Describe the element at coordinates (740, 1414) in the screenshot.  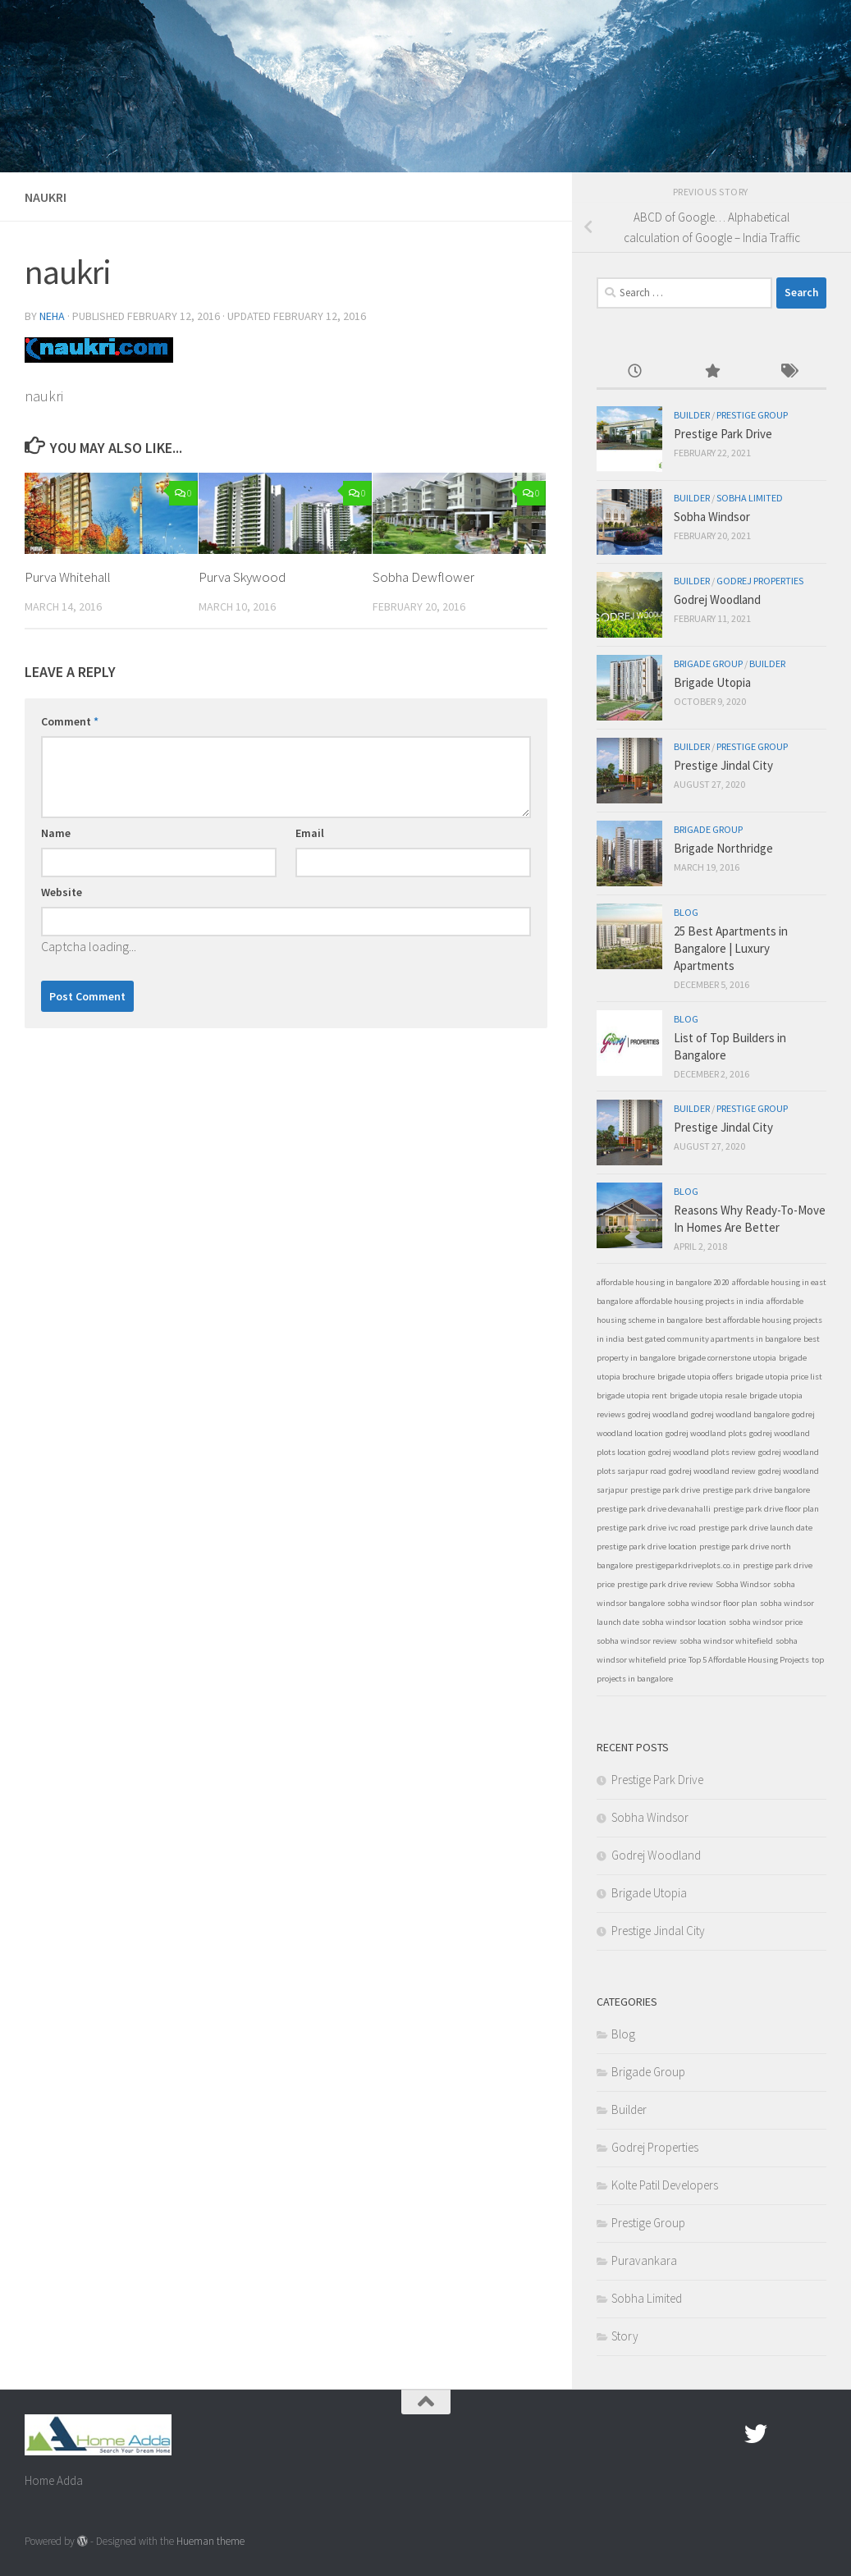
I see `godrej woodland bangalore [godrej woodland bangalore (1 item)]` at that location.